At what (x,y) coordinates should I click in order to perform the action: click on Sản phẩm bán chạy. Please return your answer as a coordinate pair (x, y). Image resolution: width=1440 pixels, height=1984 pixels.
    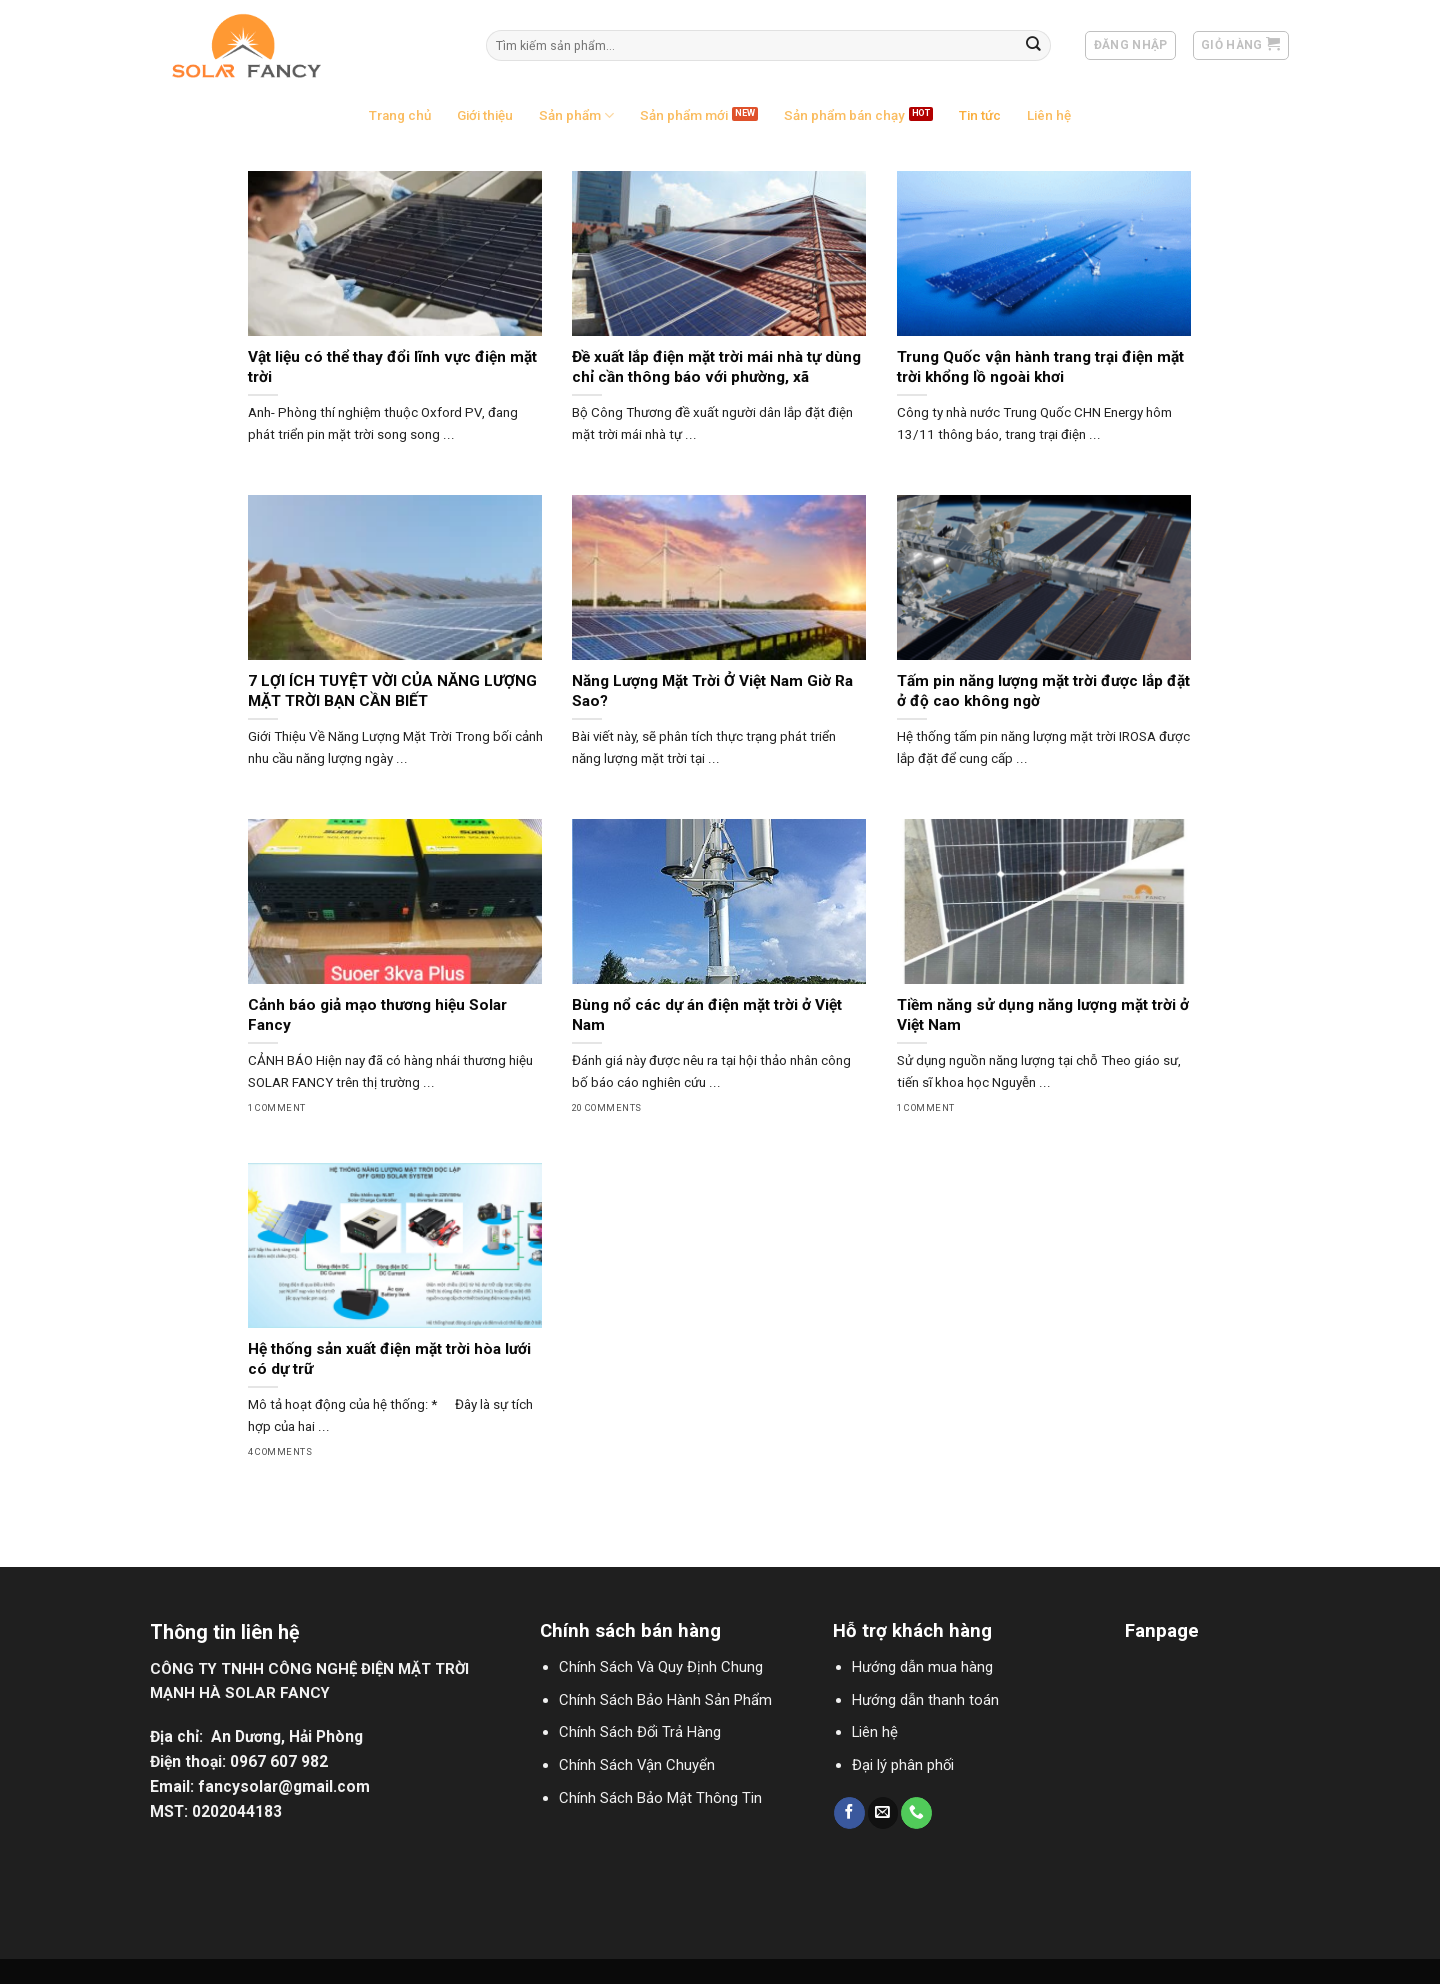
    Looking at the image, I should click on (844, 115).